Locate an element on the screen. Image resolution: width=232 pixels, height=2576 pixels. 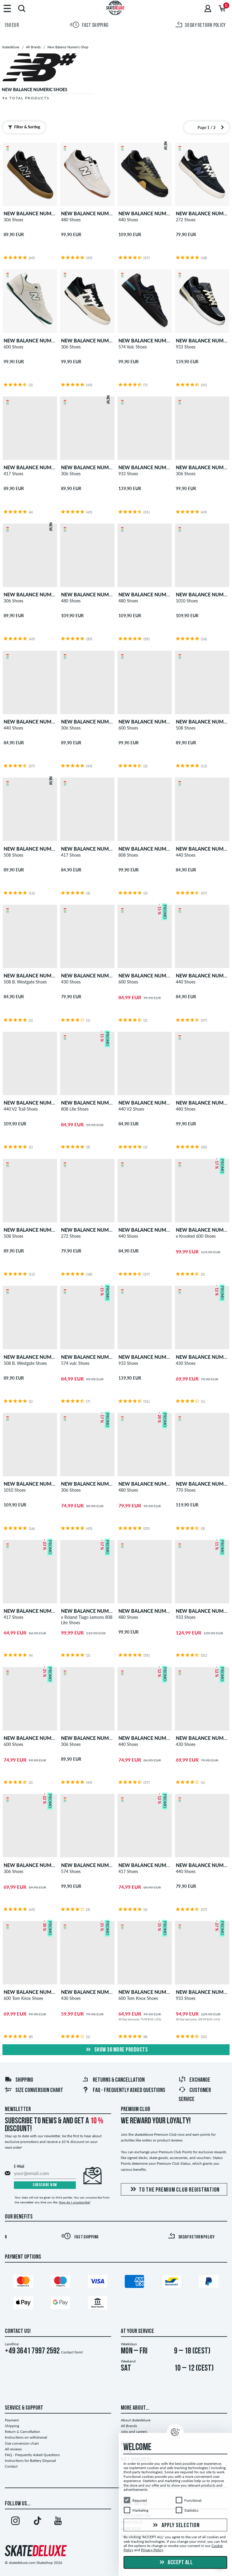
Apply selection is located at coordinates (175, 2526).